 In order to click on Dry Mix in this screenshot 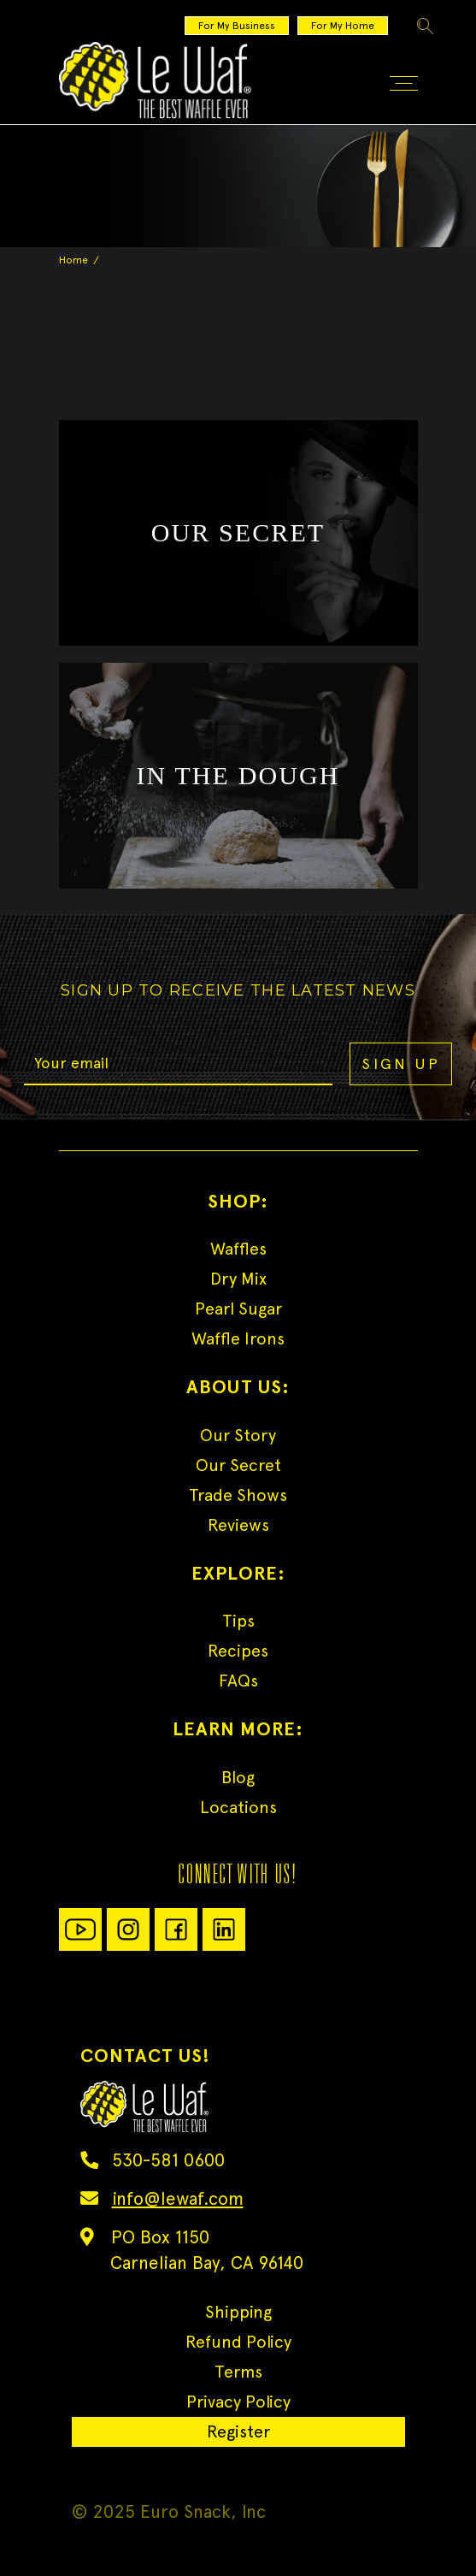, I will do `click(238, 1278)`.